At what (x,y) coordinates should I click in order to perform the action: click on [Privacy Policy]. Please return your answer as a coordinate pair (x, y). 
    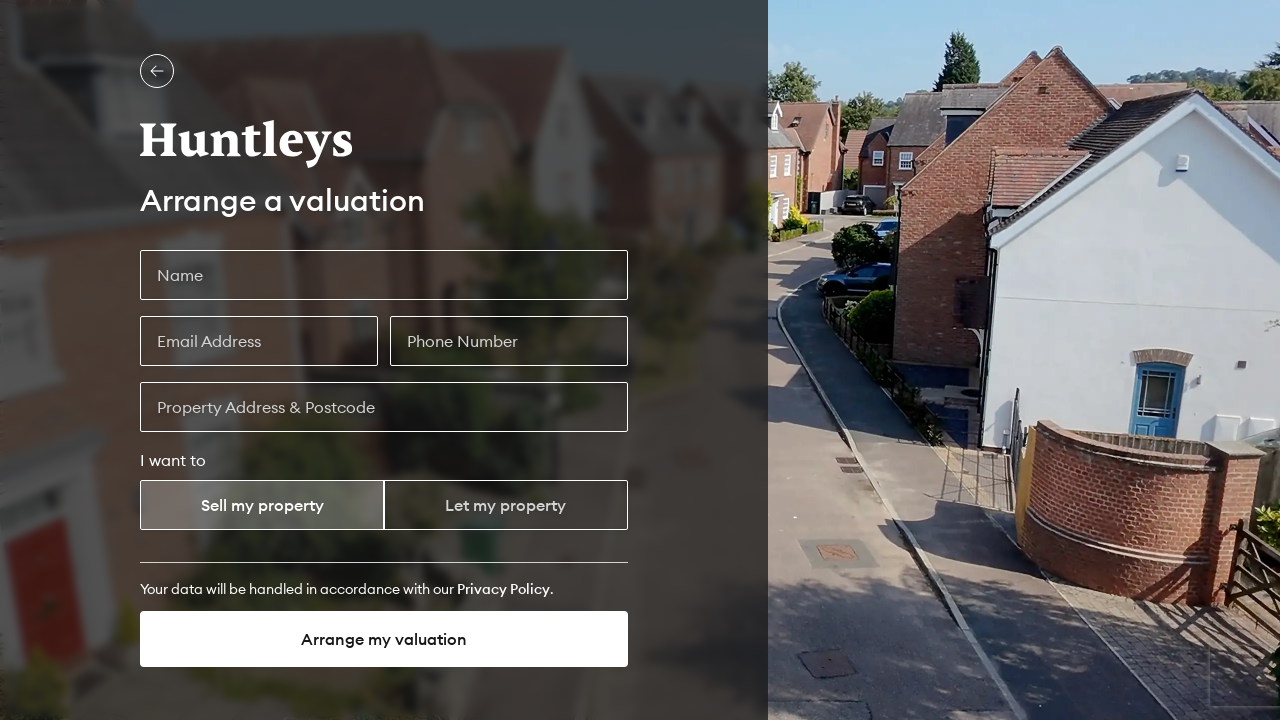
    Looking at the image, I should click on (503, 589).